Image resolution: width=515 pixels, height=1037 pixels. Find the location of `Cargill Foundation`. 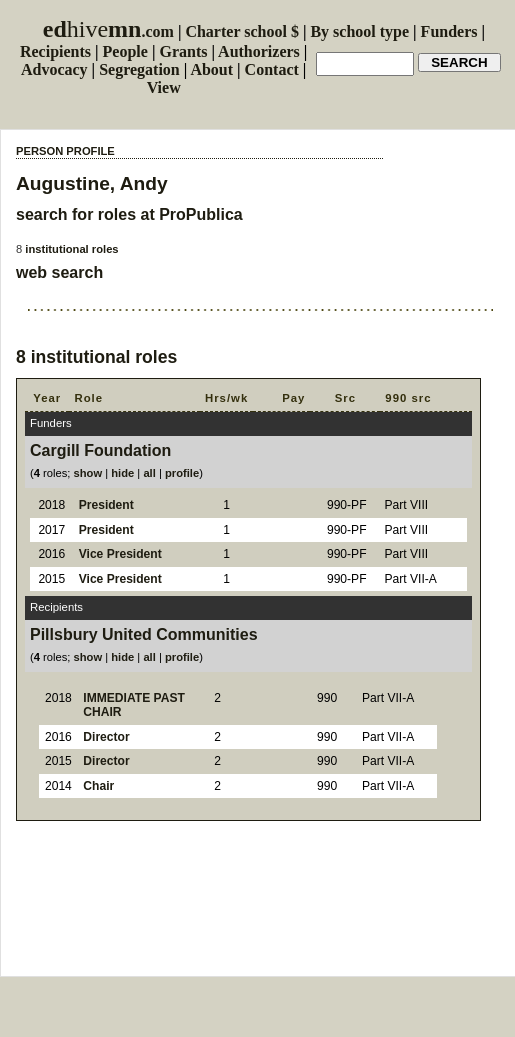

Cargill Foundation is located at coordinates (100, 450).